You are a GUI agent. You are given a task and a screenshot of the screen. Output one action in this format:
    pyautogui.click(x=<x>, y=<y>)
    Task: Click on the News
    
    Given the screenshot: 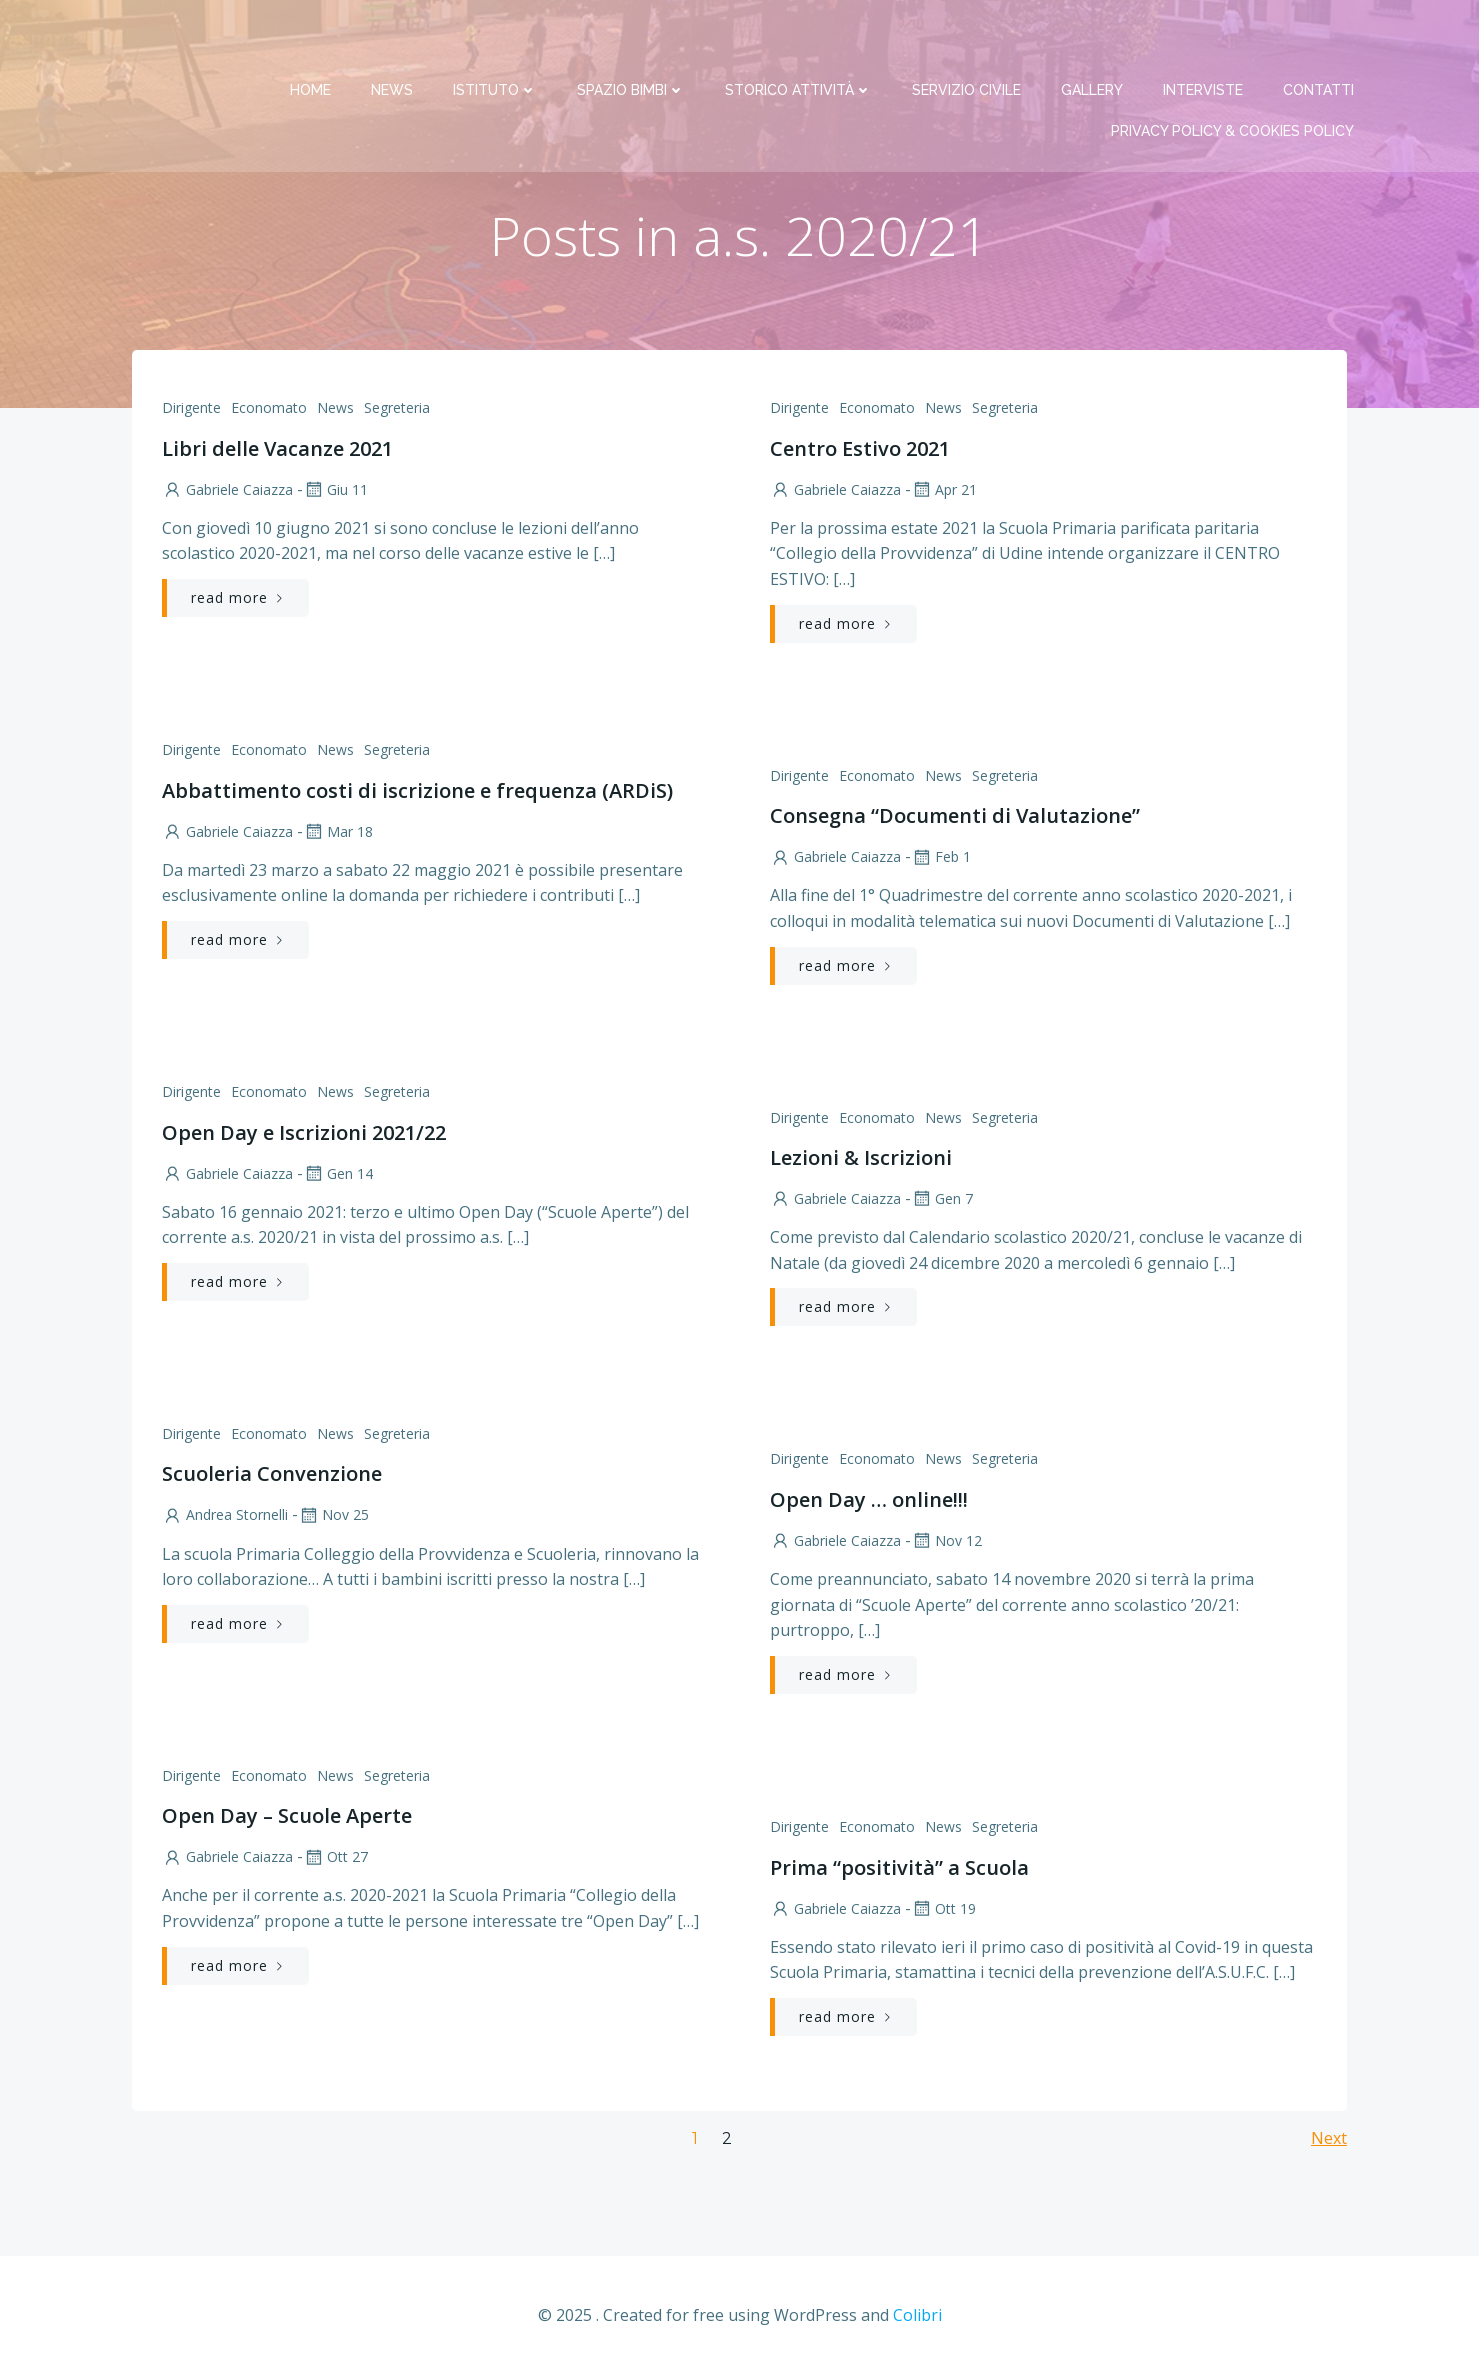 What is the action you would take?
    pyautogui.click(x=394, y=40)
    